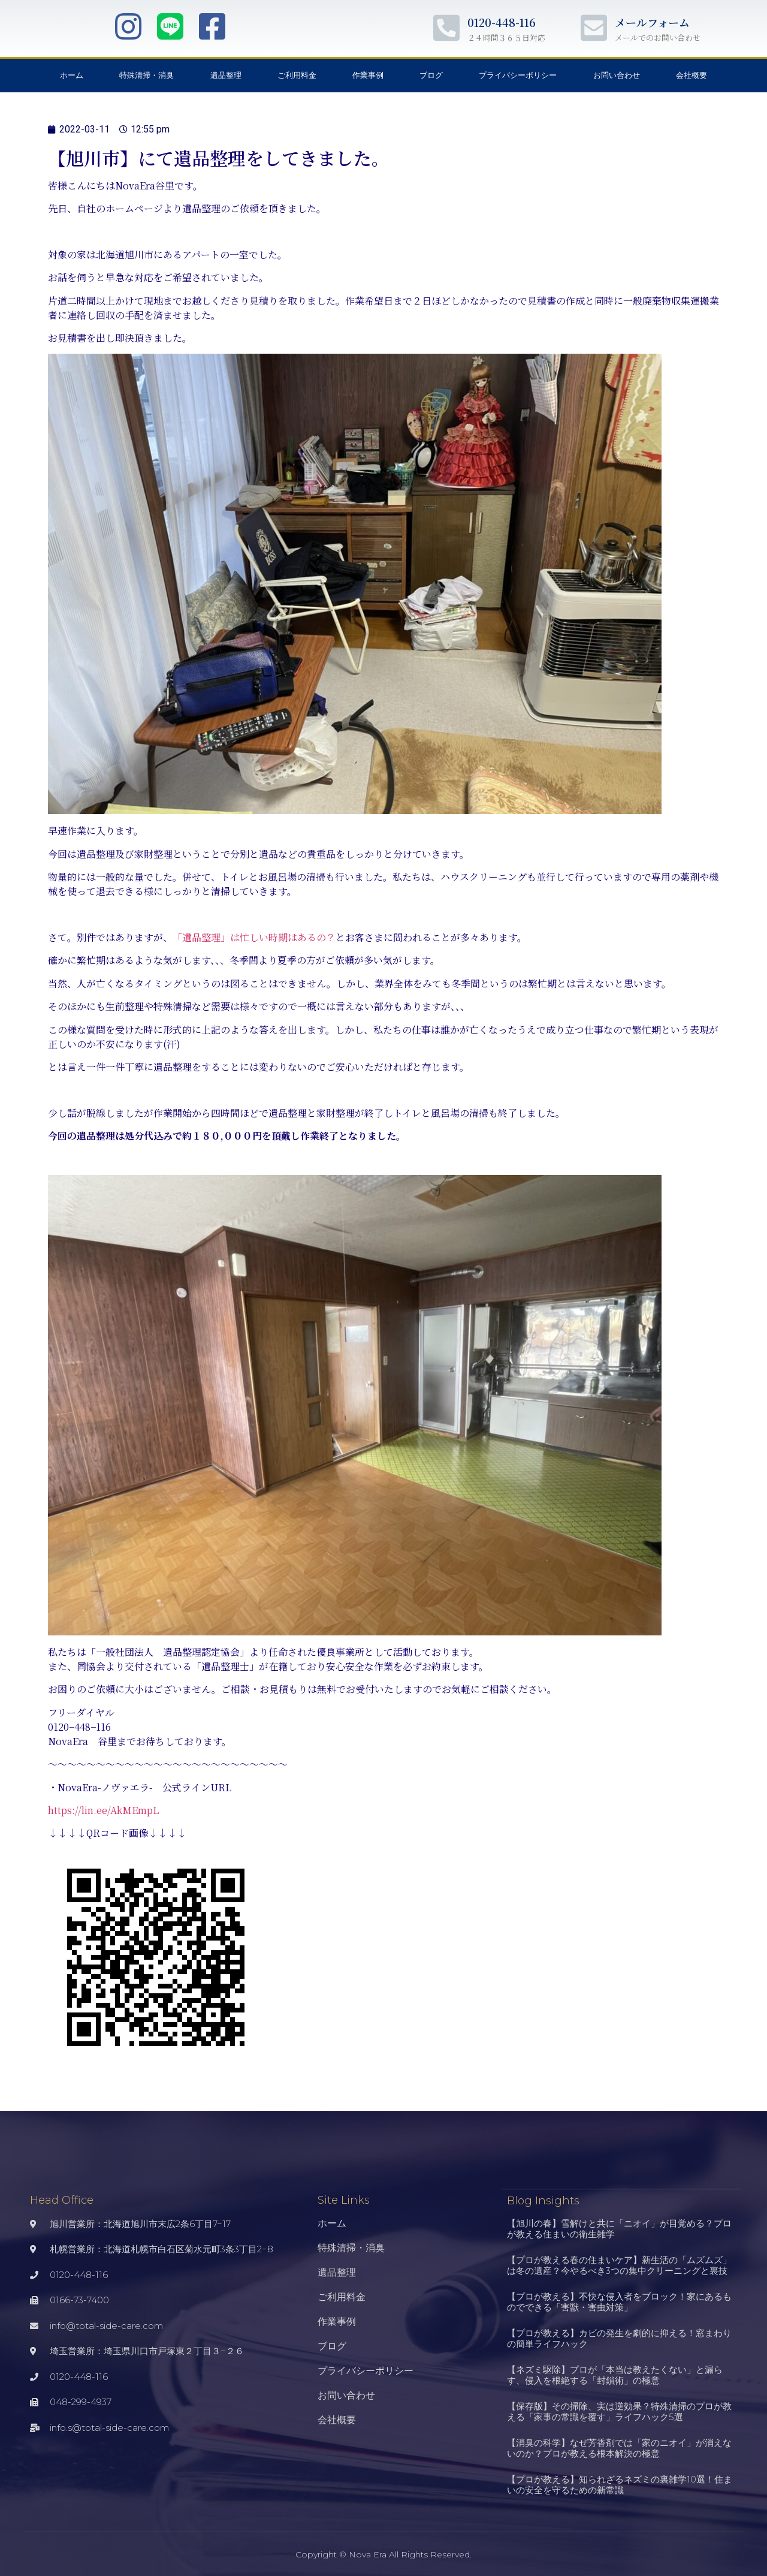  I want to click on 0120-448-116, so click(501, 22).